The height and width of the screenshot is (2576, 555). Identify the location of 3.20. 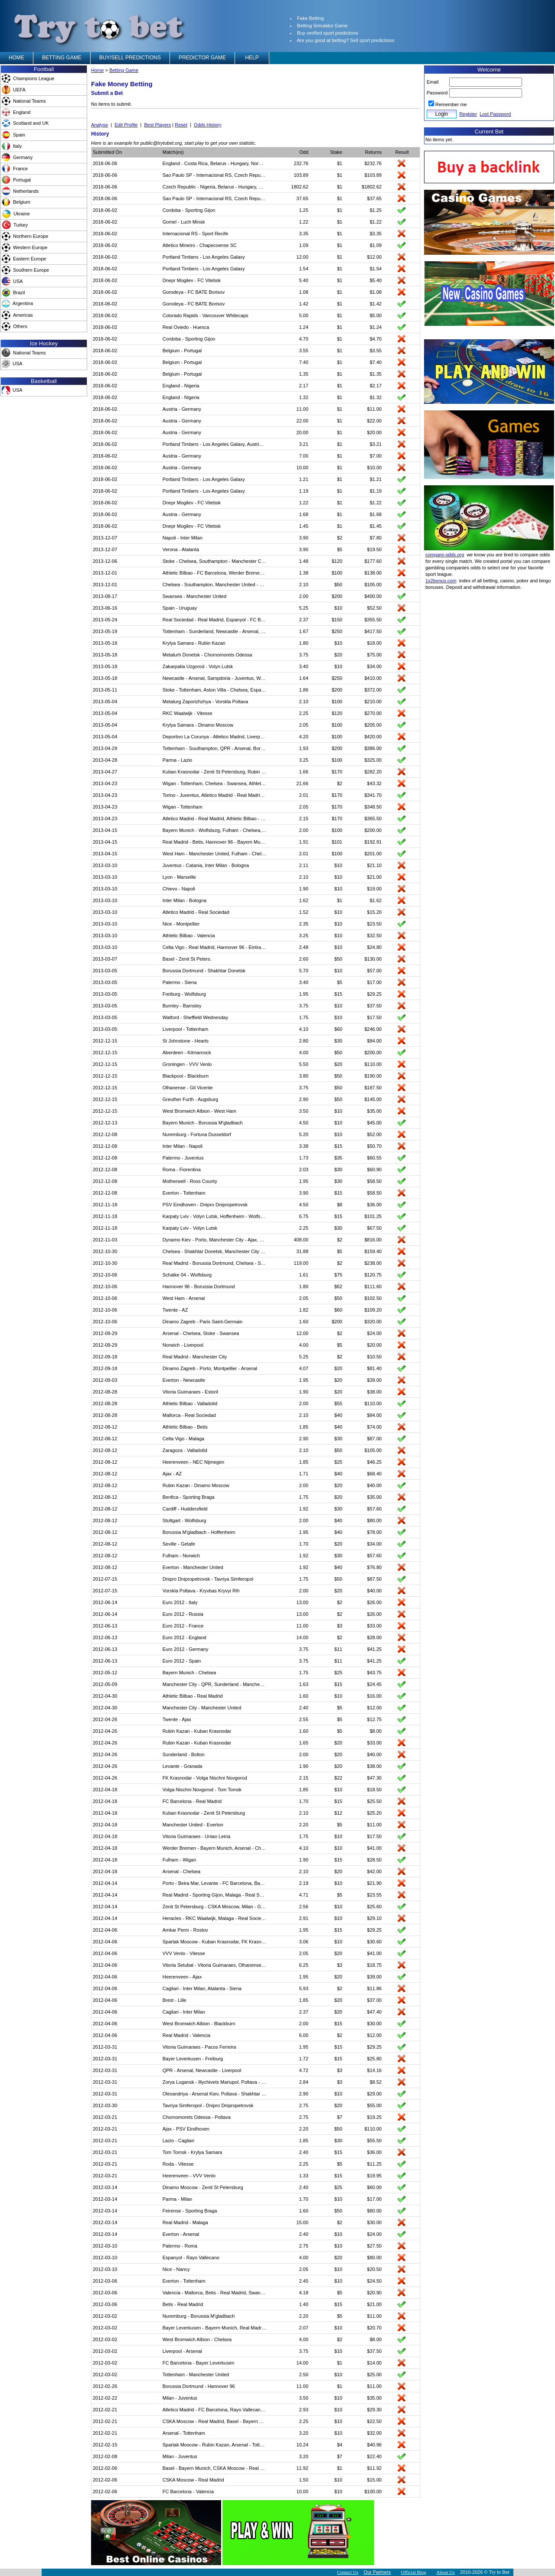
(303, 2433).